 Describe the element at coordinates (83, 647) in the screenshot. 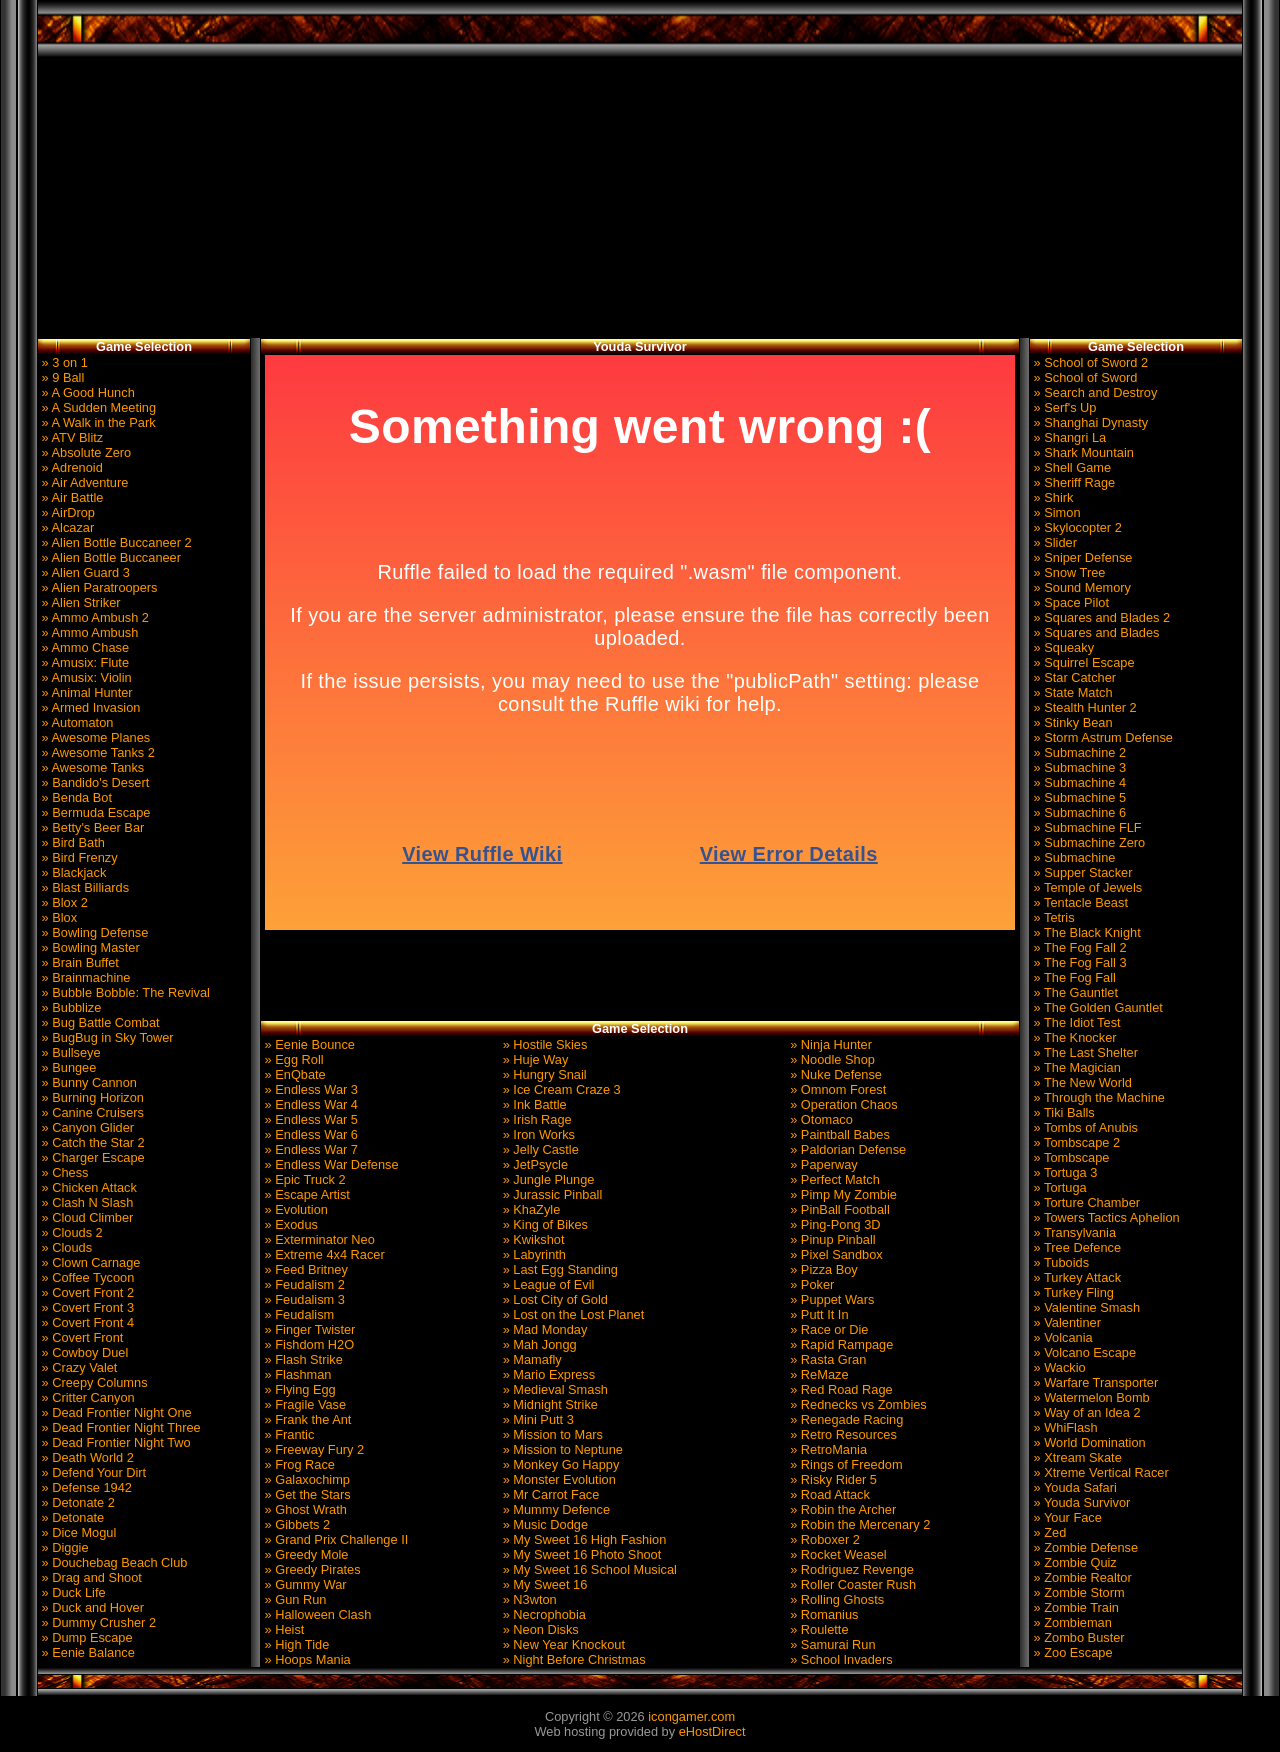

I see `» Ammo Chase` at that location.